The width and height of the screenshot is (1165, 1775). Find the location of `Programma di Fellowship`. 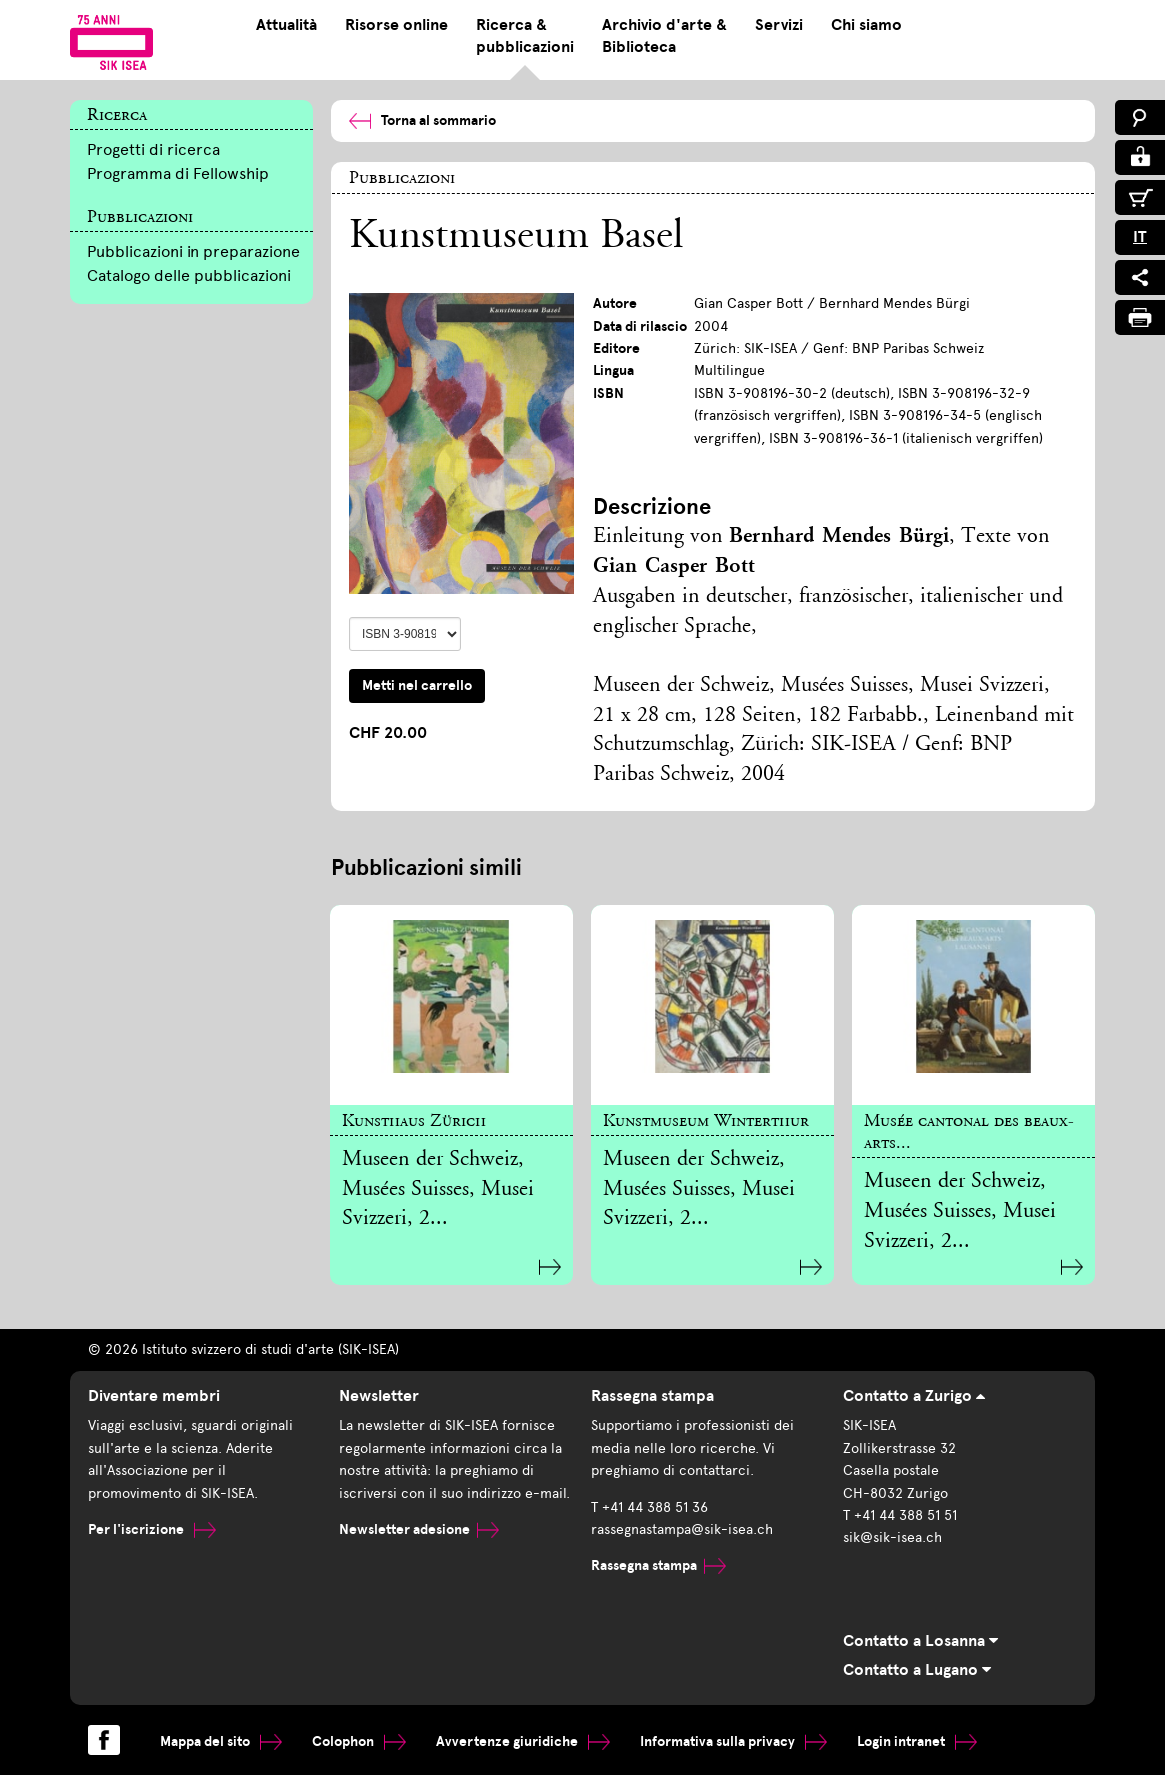

Programma di Fellowship is located at coordinates (178, 173).